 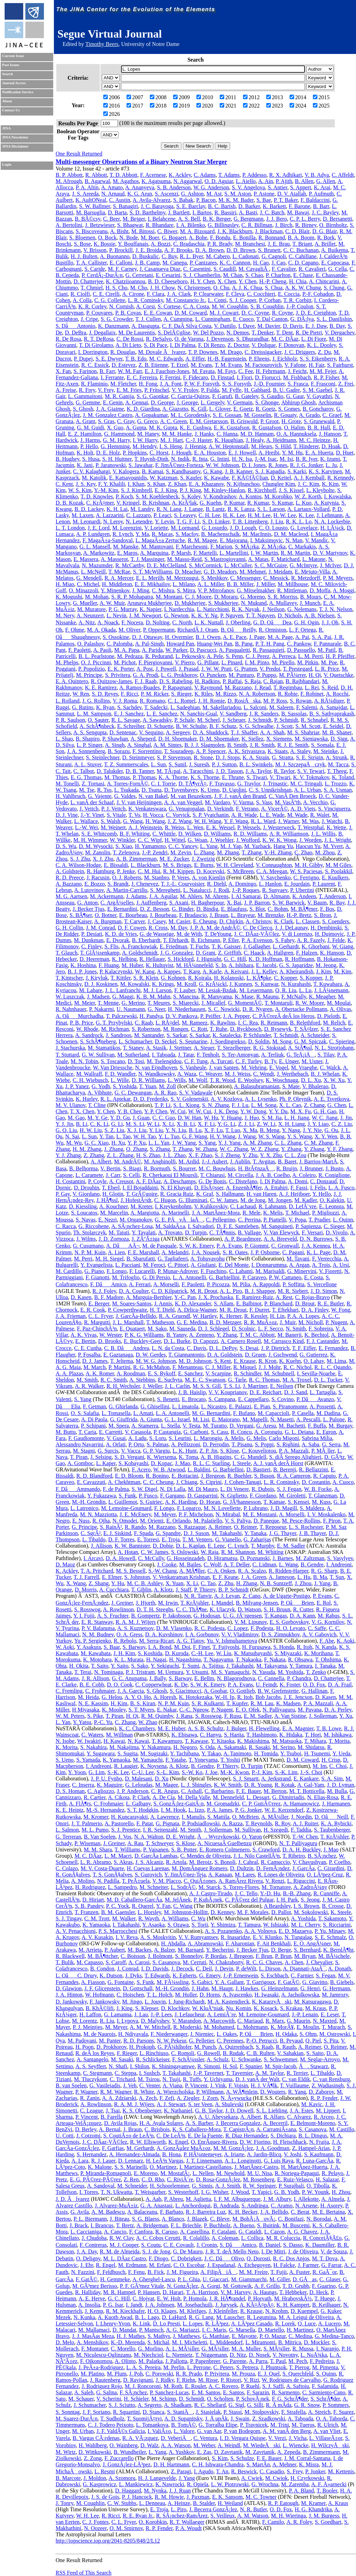 I want to click on A. Vecchio, so click(x=315, y=802).